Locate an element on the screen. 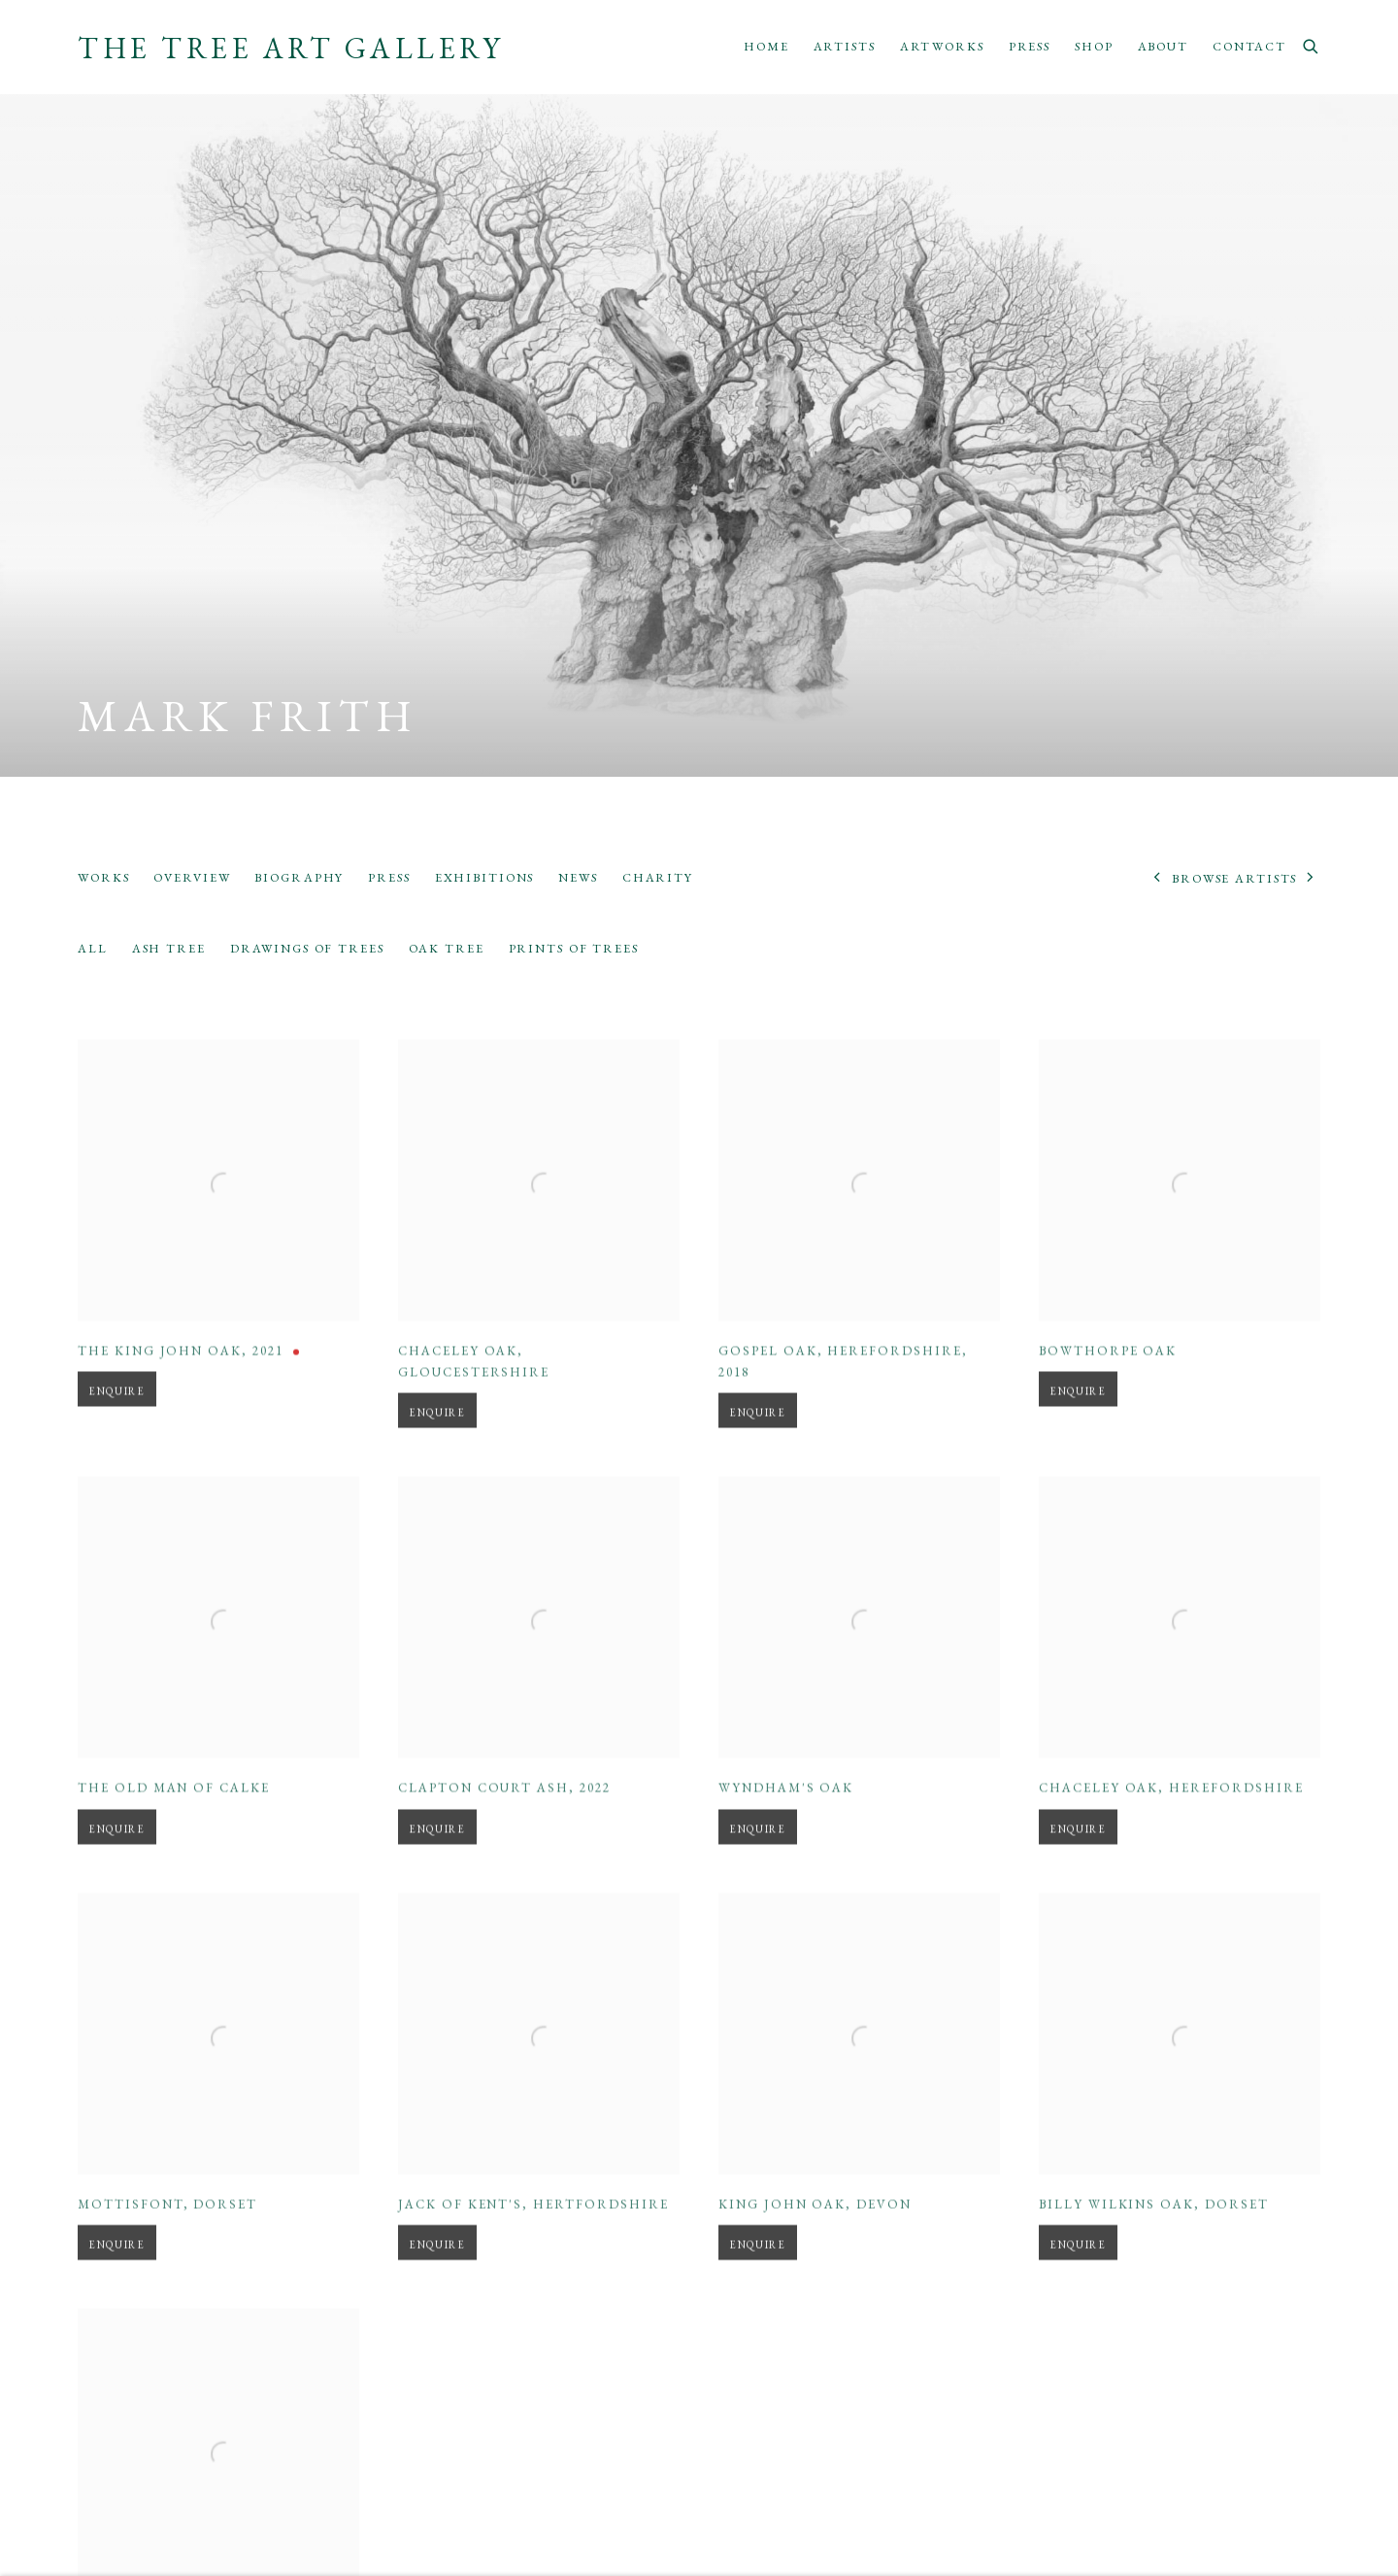 The height and width of the screenshot is (2576, 1398). Charity [Link to Mark Frith Charity] is located at coordinates (657, 877).